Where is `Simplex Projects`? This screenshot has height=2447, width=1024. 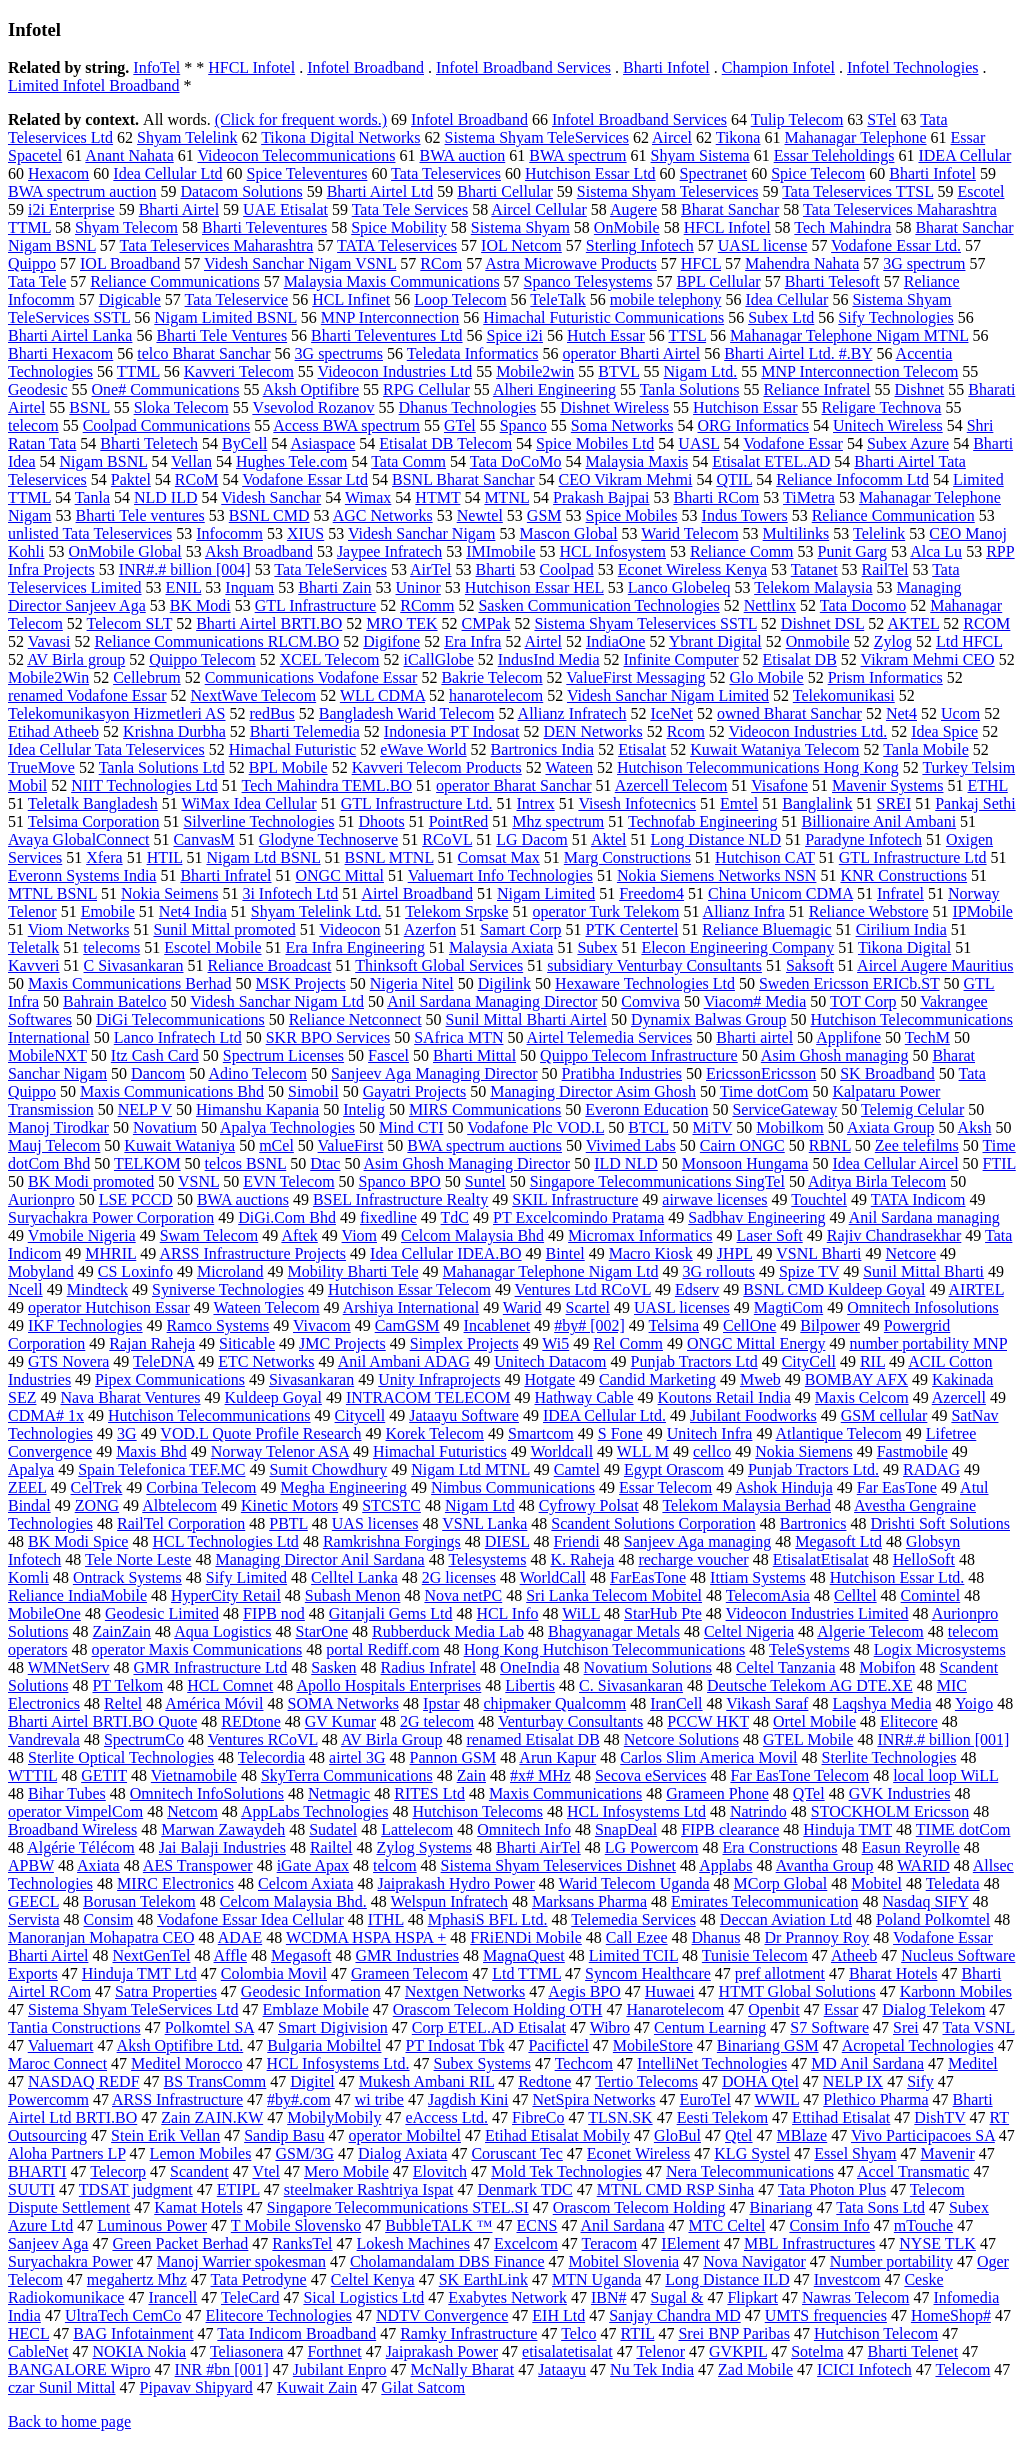 Simplex Projects is located at coordinates (464, 1343).